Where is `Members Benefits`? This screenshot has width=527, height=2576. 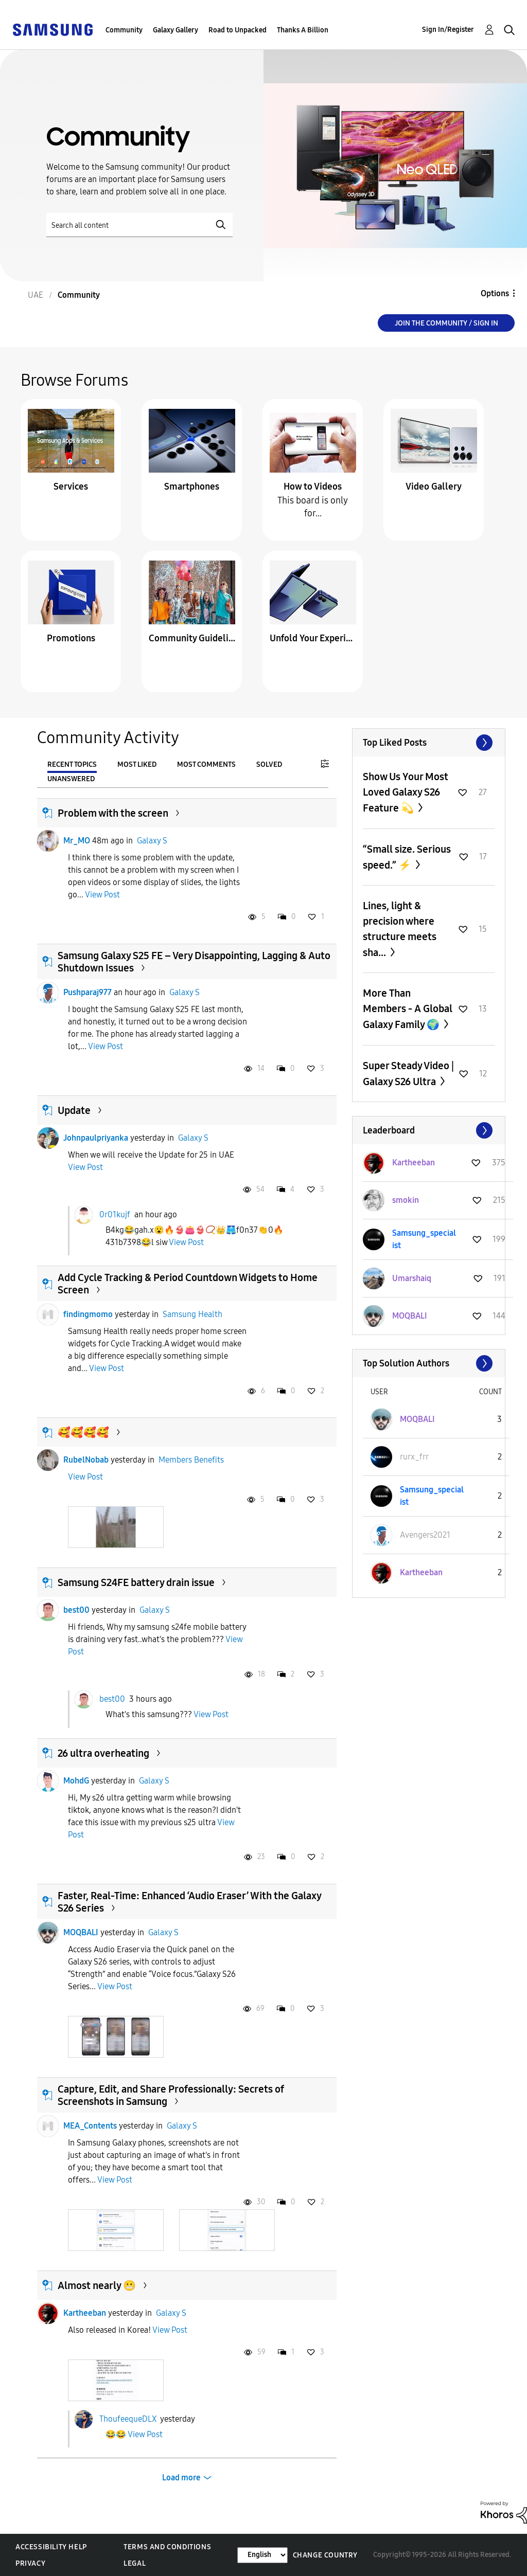 Members Benefits is located at coordinates (191, 1460).